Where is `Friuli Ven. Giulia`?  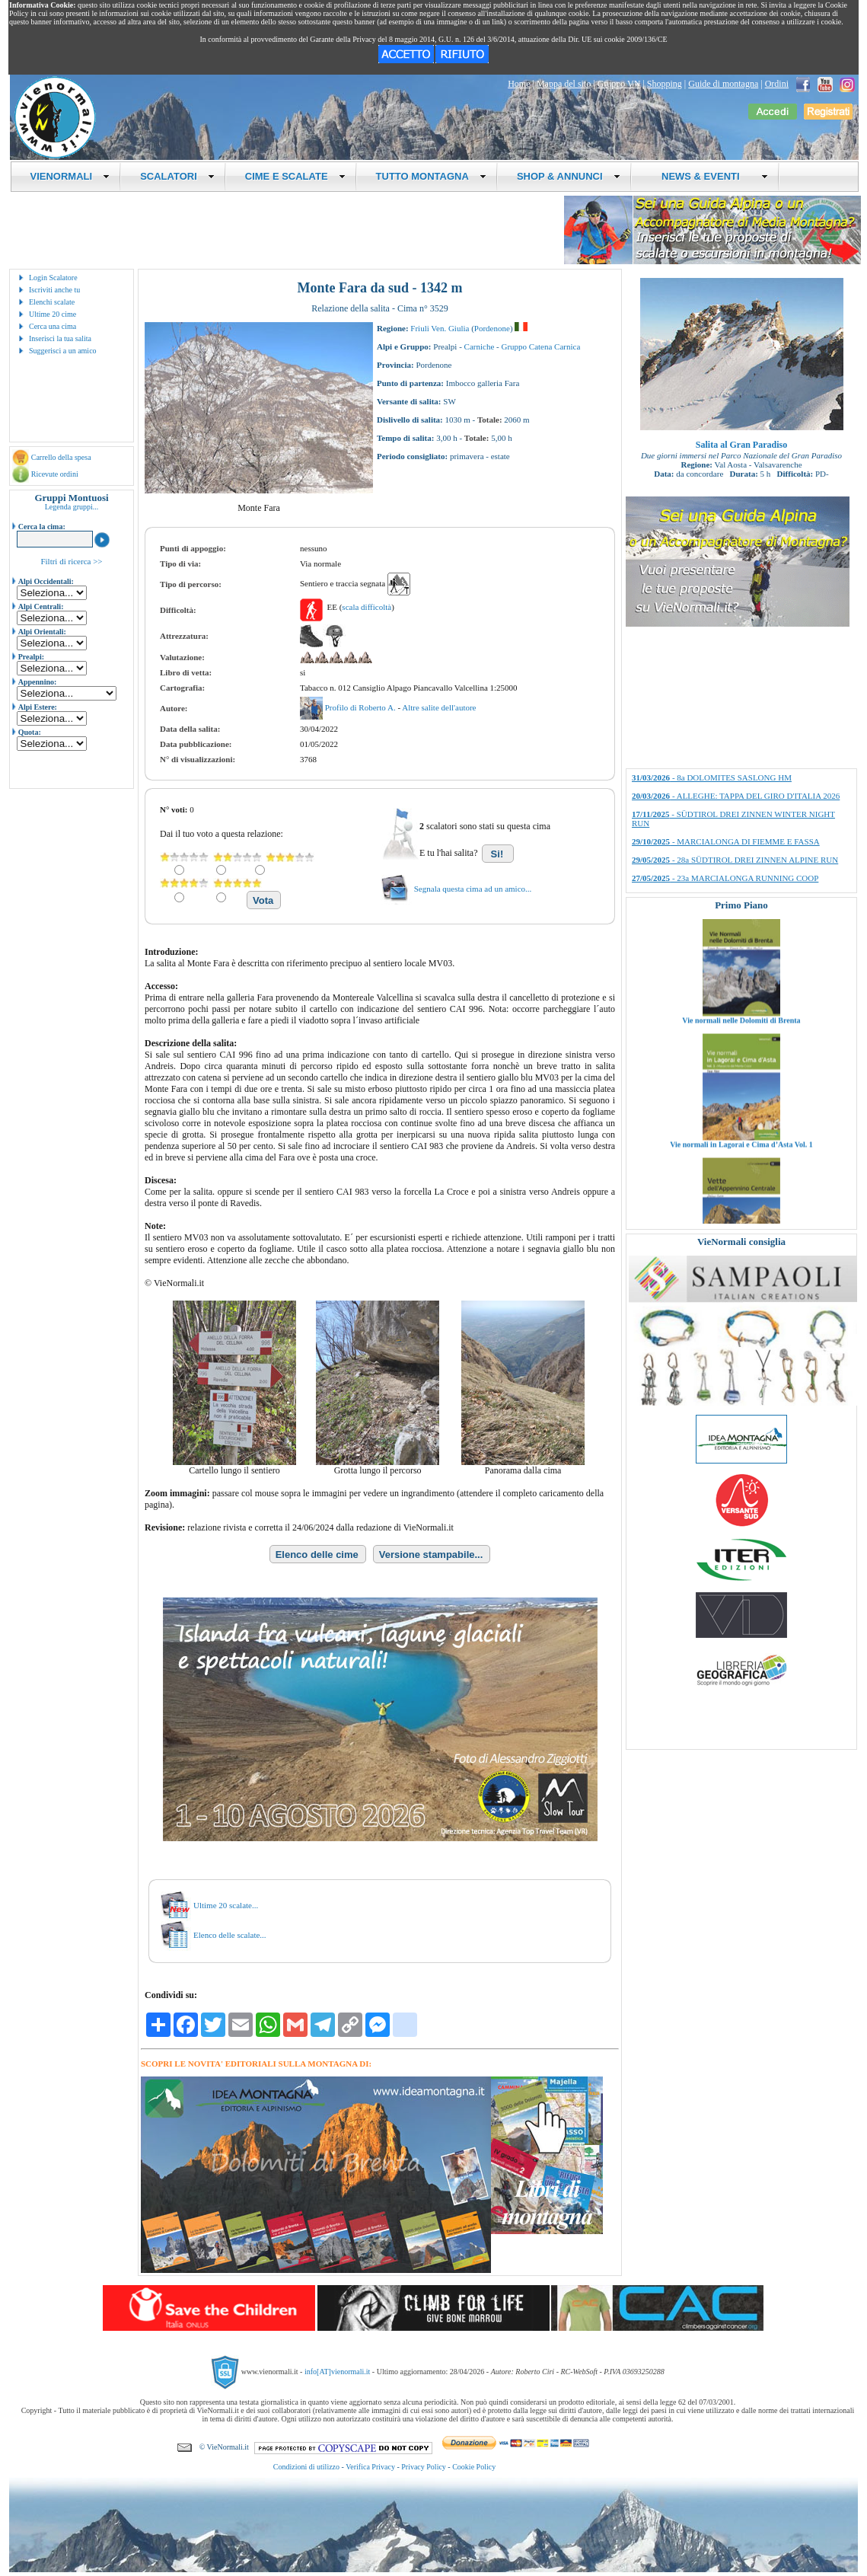 Friuli Ven. Giulia is located at coordinates (439, 328).